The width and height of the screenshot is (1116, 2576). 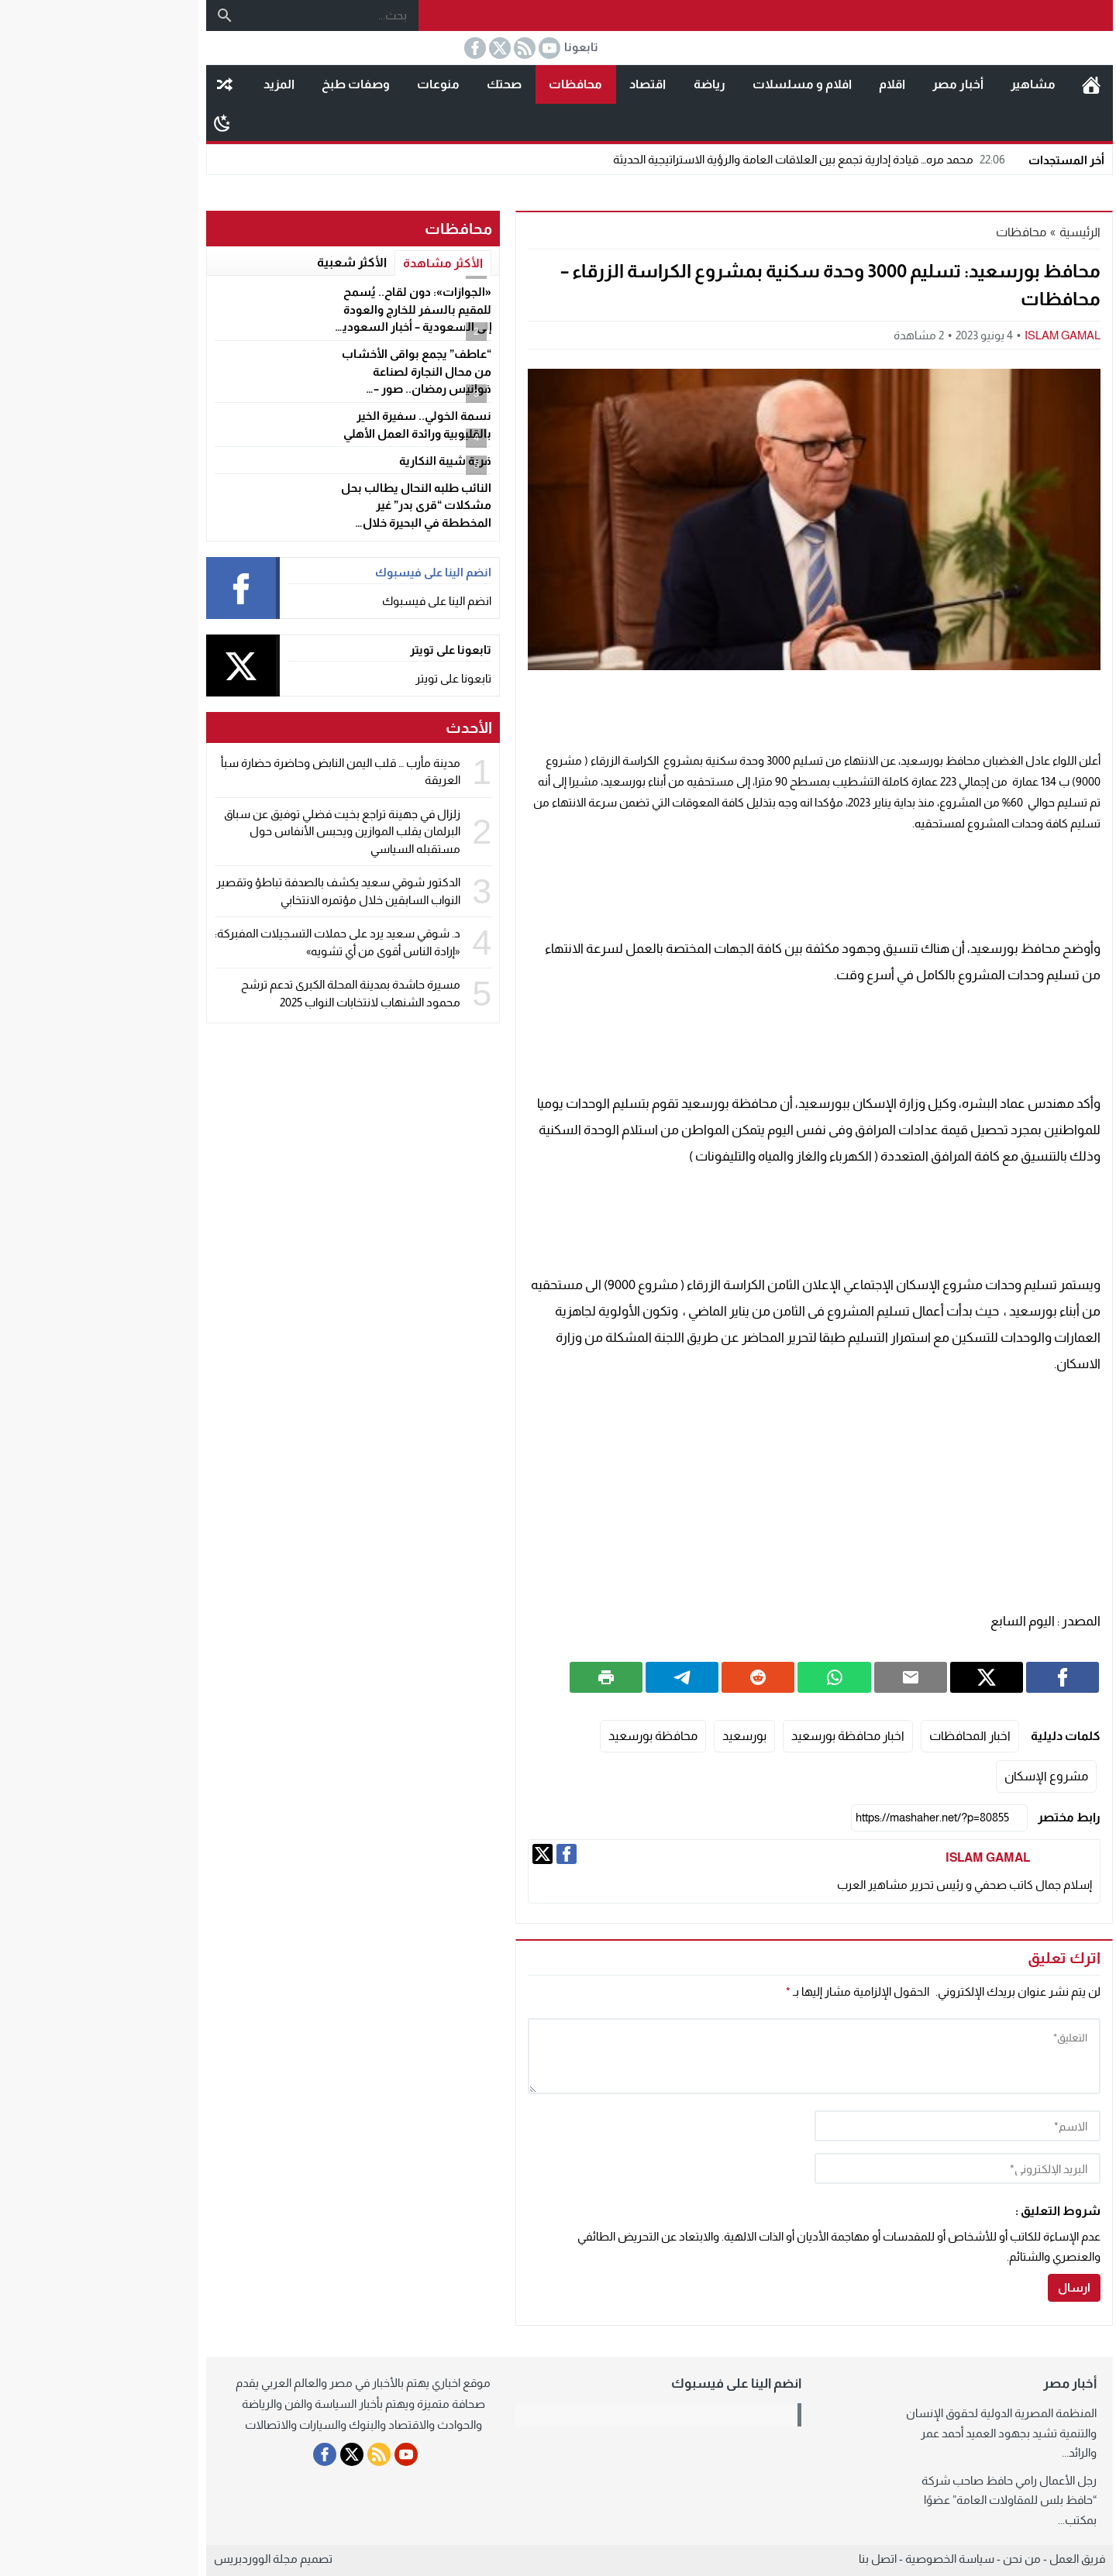 I want to click on [بحث], so click(x=123, y=15).